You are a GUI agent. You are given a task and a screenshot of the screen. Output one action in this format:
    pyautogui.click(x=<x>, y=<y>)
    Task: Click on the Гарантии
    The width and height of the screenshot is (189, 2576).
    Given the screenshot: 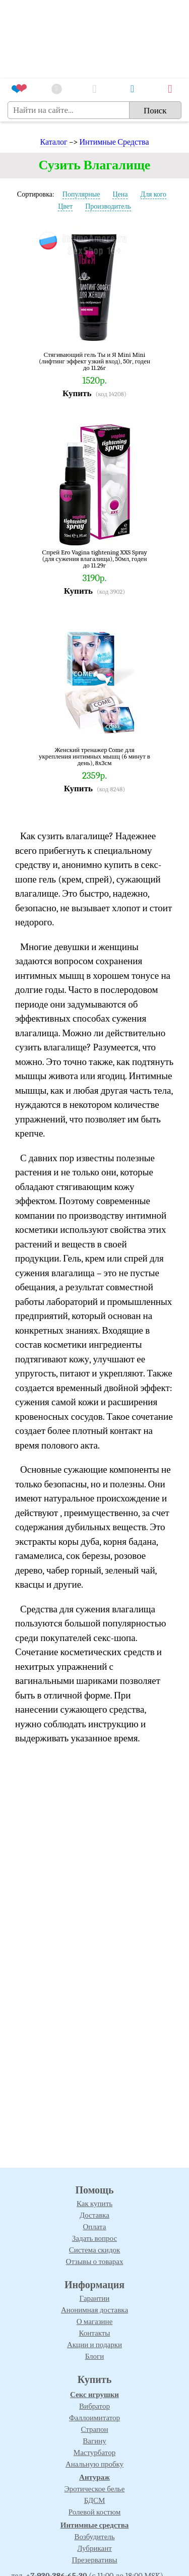 What is the action you would take?
    pyautogui.click(x=95, y=2298)
    